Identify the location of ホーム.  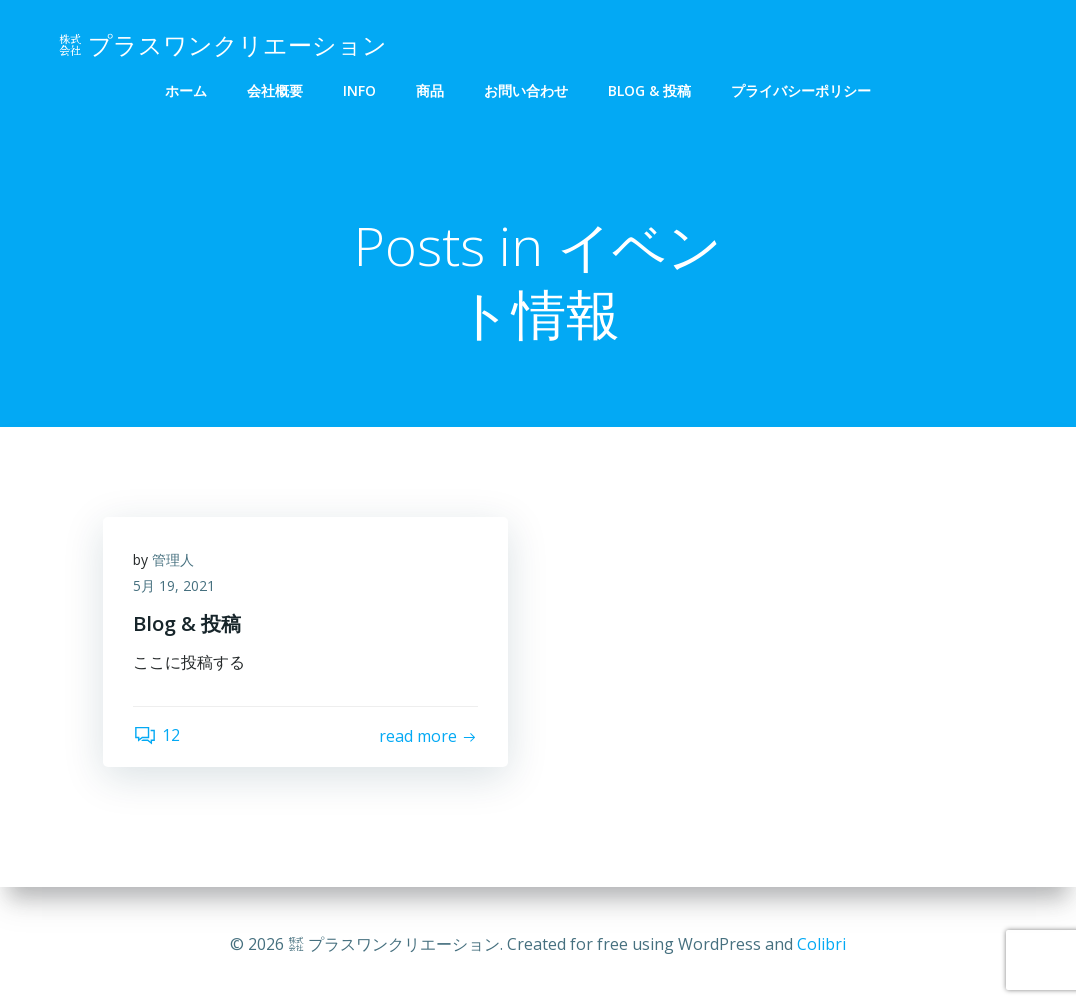
(186, 90).